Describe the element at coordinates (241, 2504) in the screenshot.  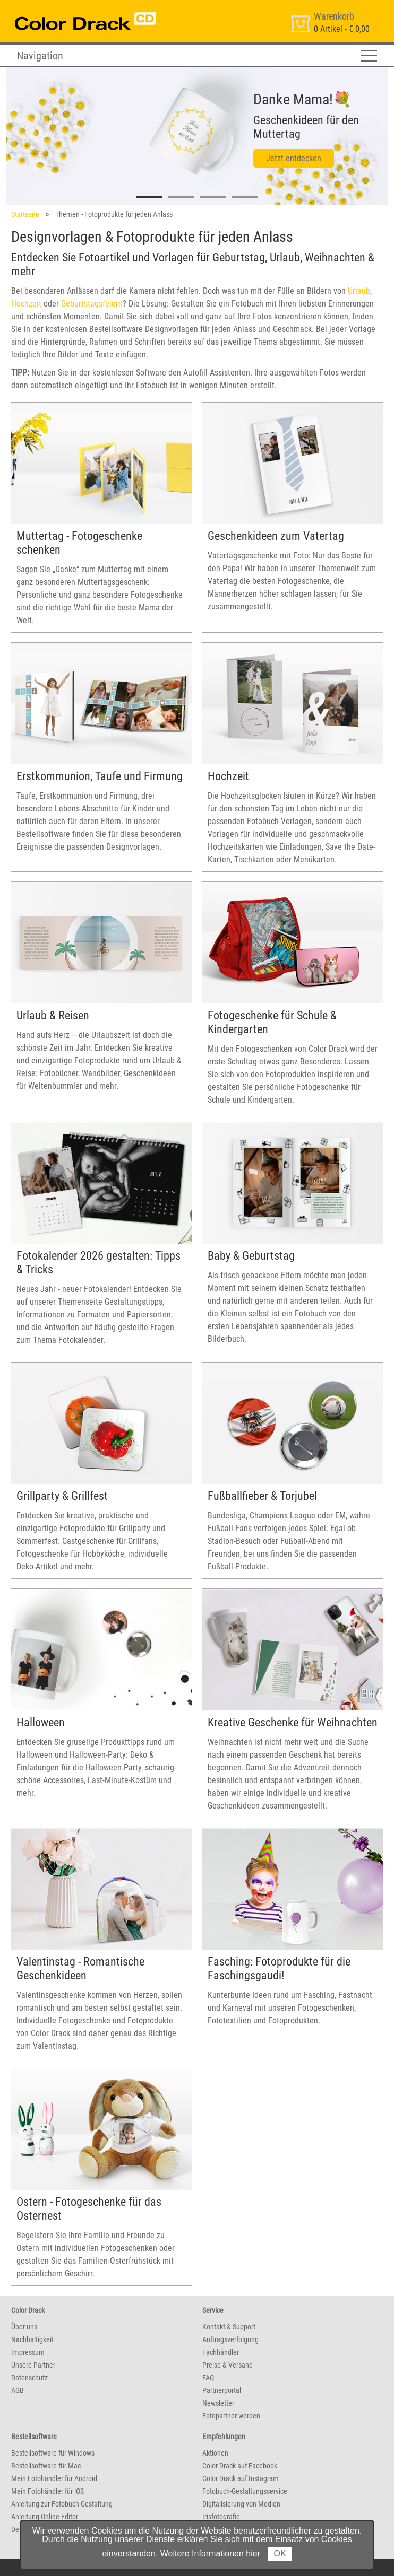
I see `Digitalisierung von Medien` at that location.